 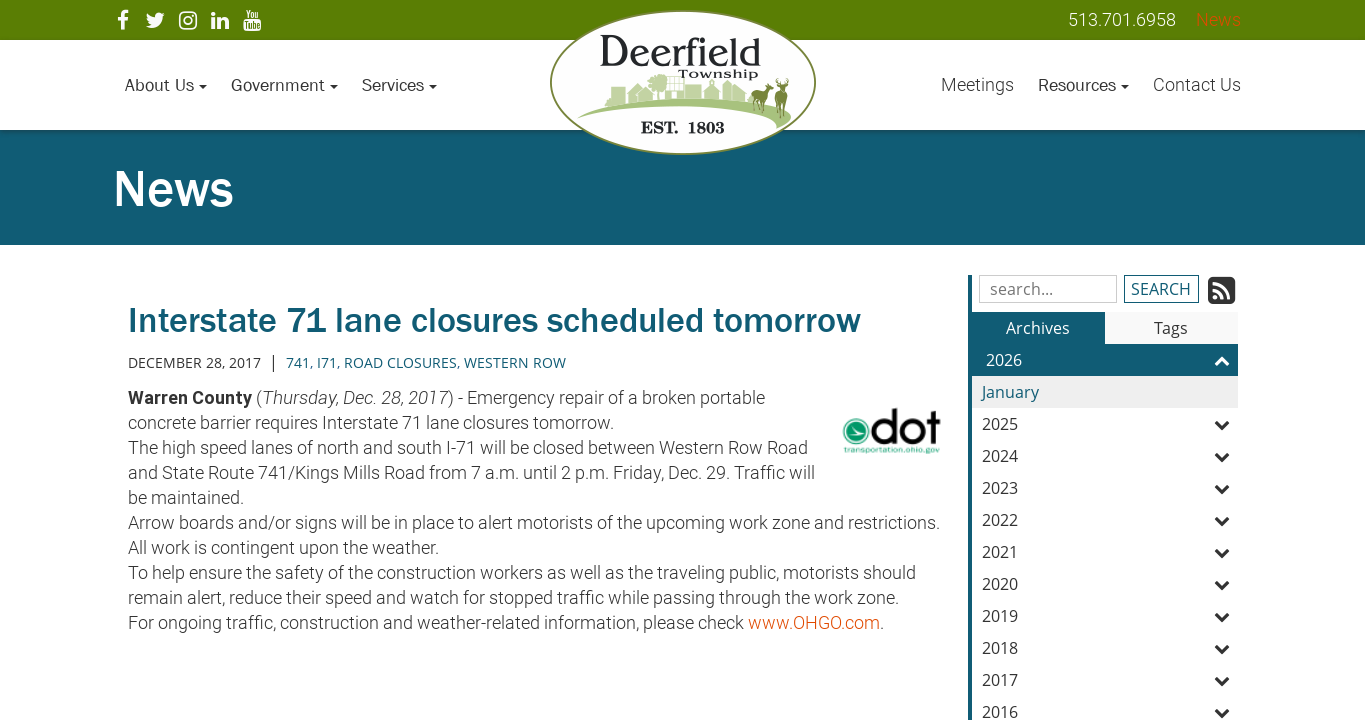 What do you see at coordinates (400, 362) in the screenshot?
I see `road closures` at bounding box center [400, 362].